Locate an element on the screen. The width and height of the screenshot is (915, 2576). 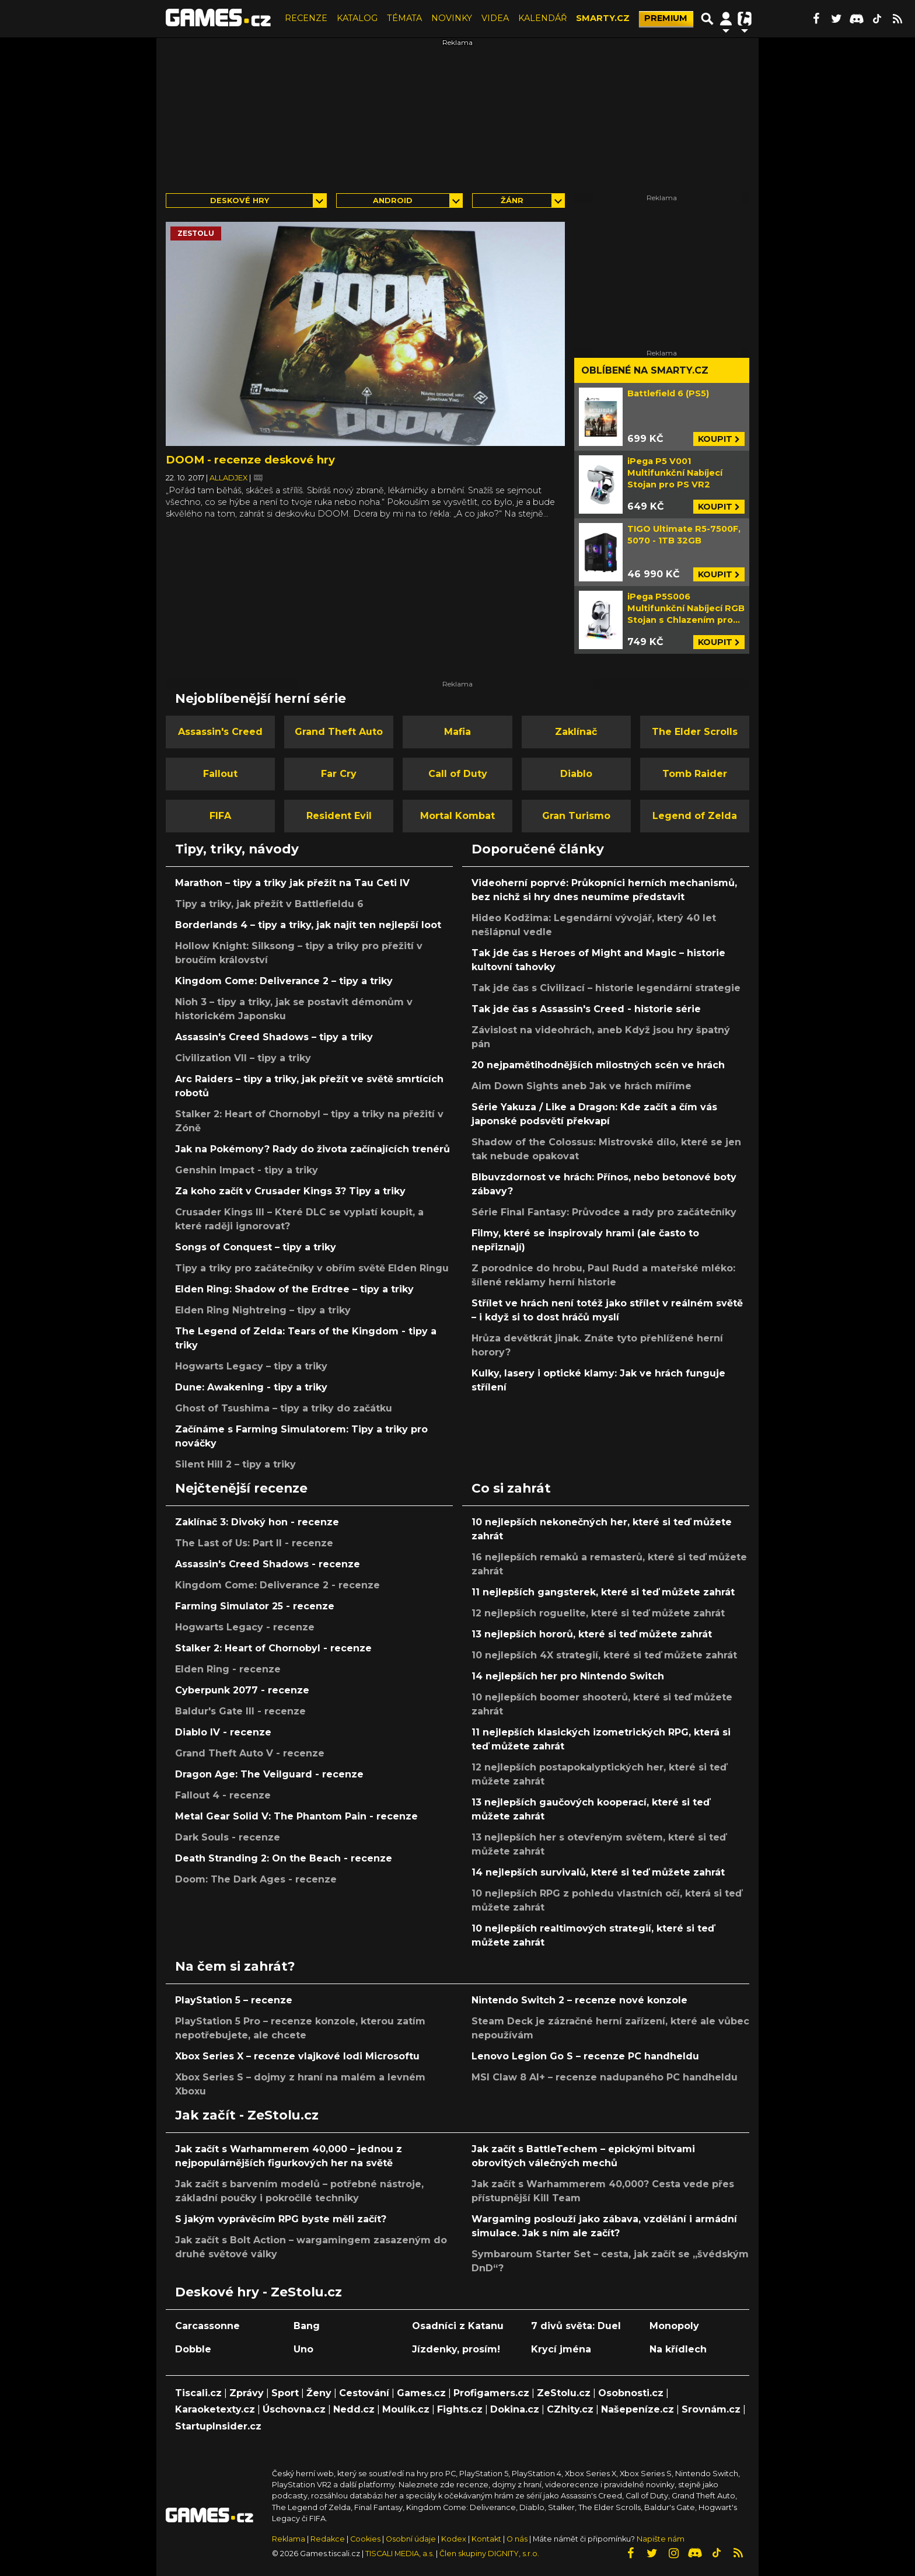
Legend of Zelda is located at coordinates (694, 815).